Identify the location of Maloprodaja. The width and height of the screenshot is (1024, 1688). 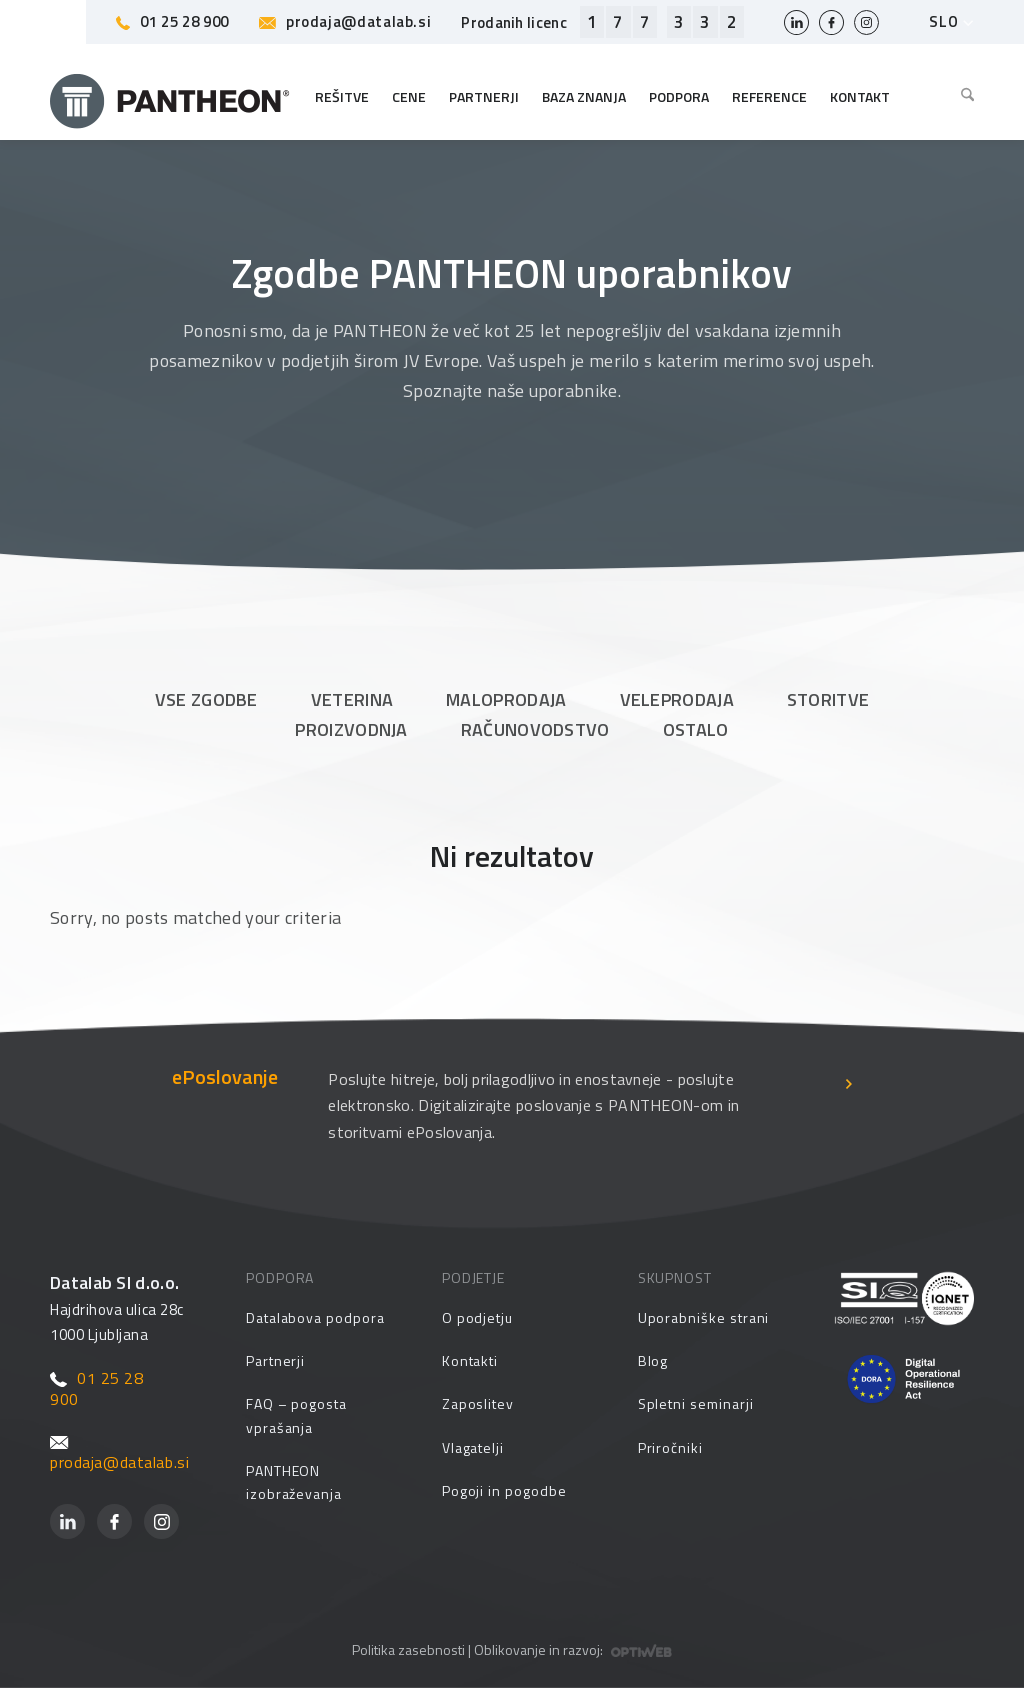
(506, 699).